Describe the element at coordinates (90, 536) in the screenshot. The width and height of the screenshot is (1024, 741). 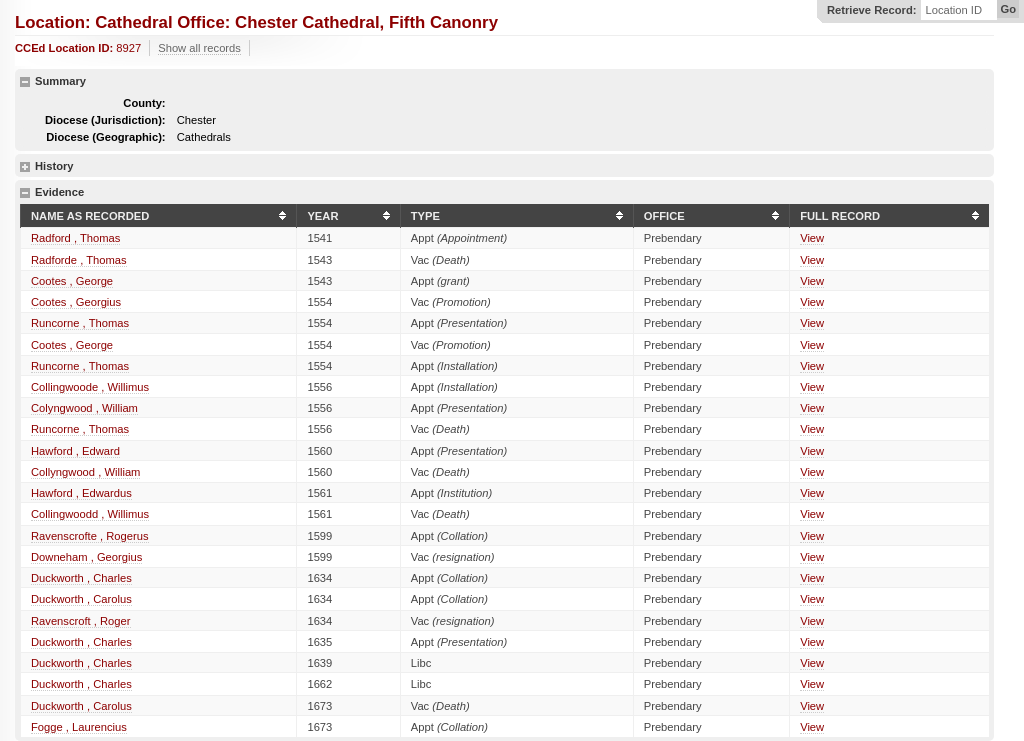
I see `Ravenscrofte , Rogerus` at that location.